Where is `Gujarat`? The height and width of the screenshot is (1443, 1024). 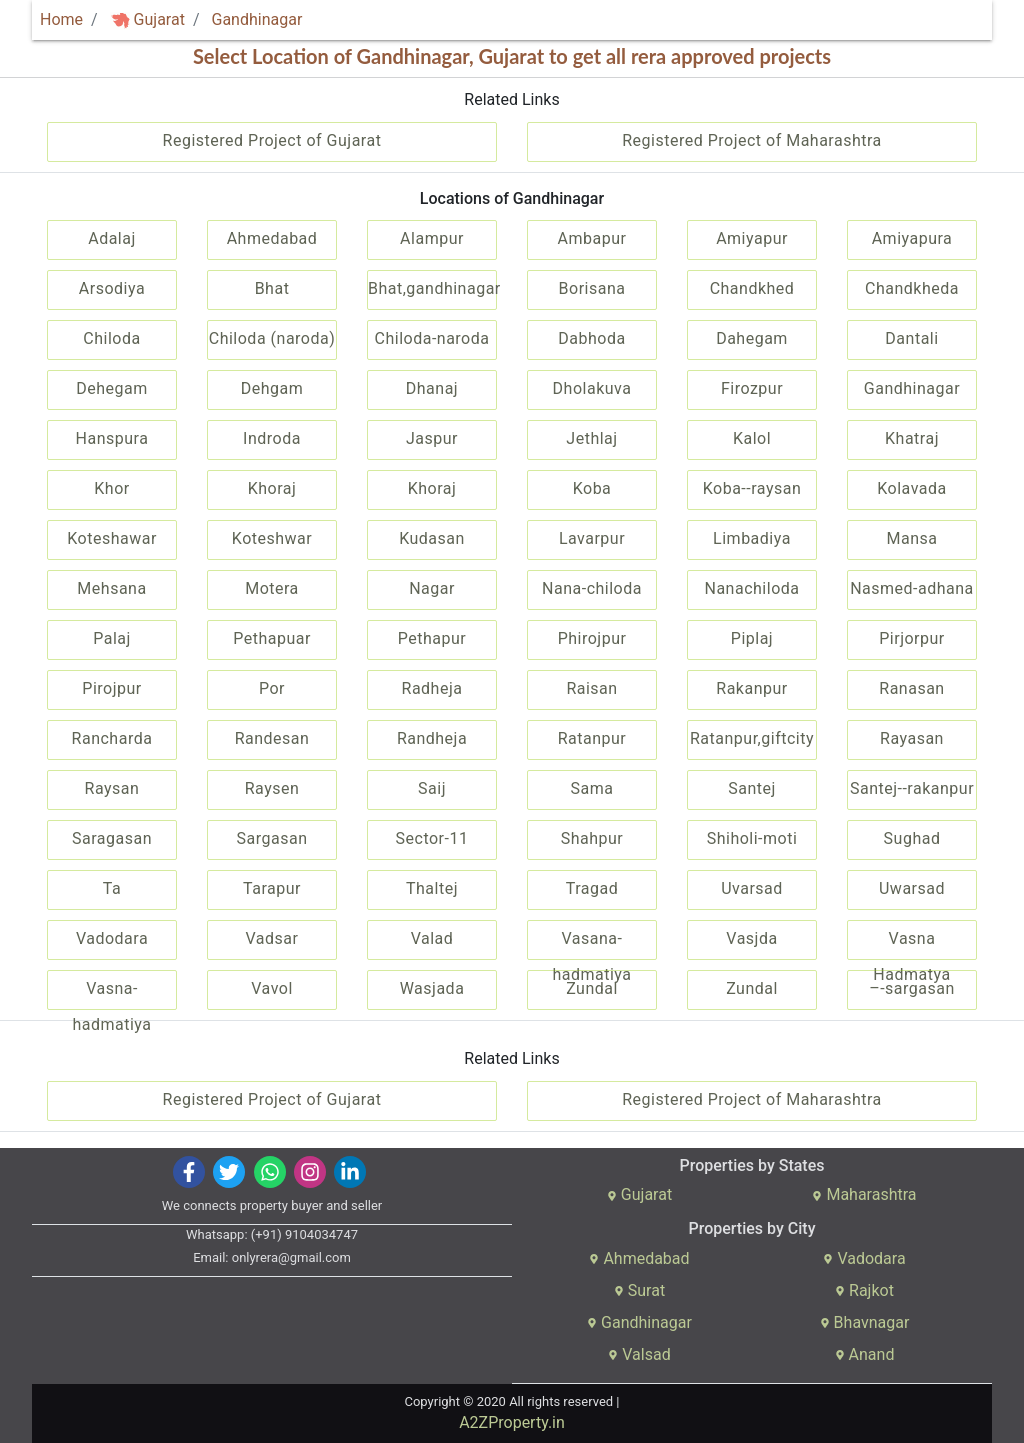
Gujarat is located at coordinates (147, 19).